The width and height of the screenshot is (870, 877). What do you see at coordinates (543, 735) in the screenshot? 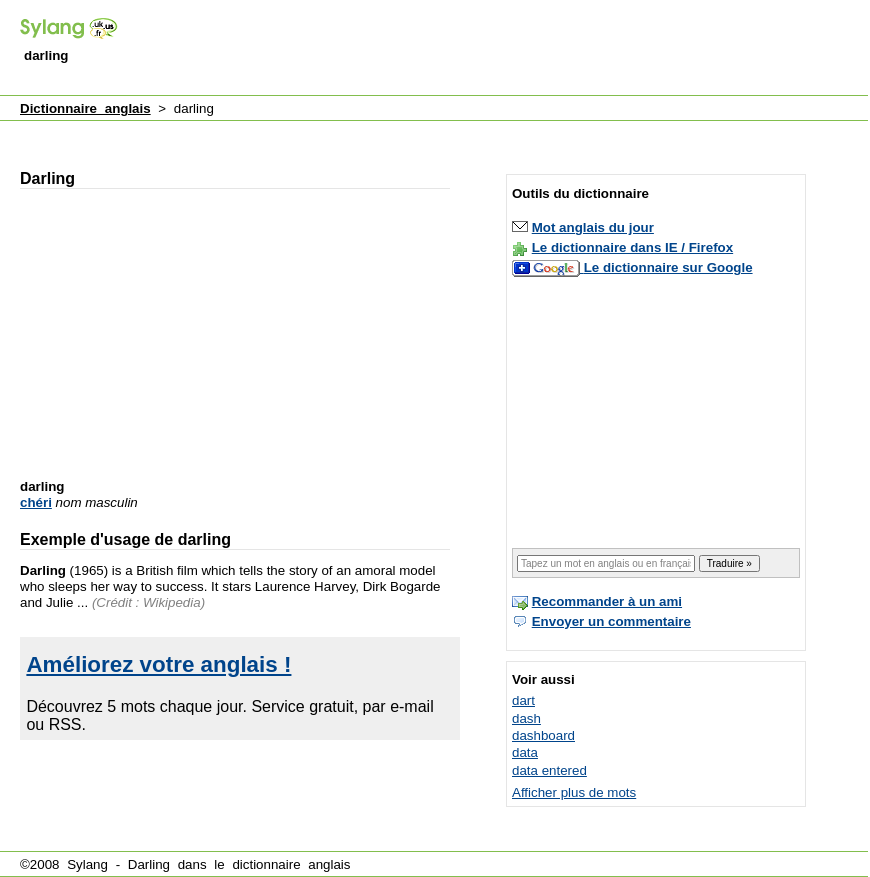
I see `dashboard` at bounding box center [543, 735].